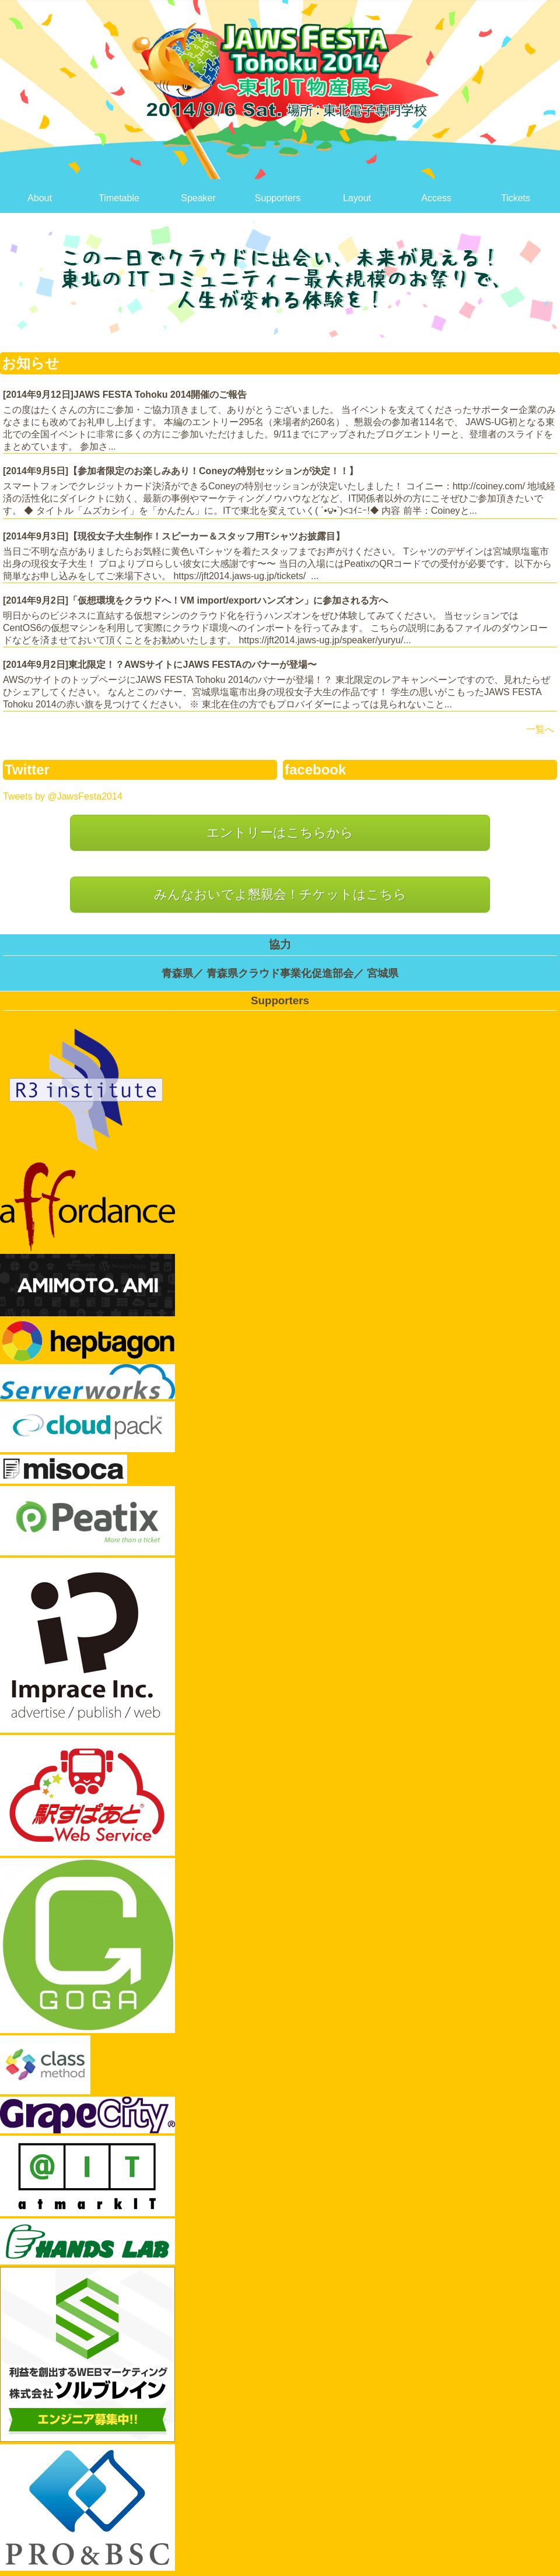 This screenshot has height=2576, width=560. What do you see at coordinates (515, 198) in the screenshot?
I see `Tickets` at bounding box center [515, 198].